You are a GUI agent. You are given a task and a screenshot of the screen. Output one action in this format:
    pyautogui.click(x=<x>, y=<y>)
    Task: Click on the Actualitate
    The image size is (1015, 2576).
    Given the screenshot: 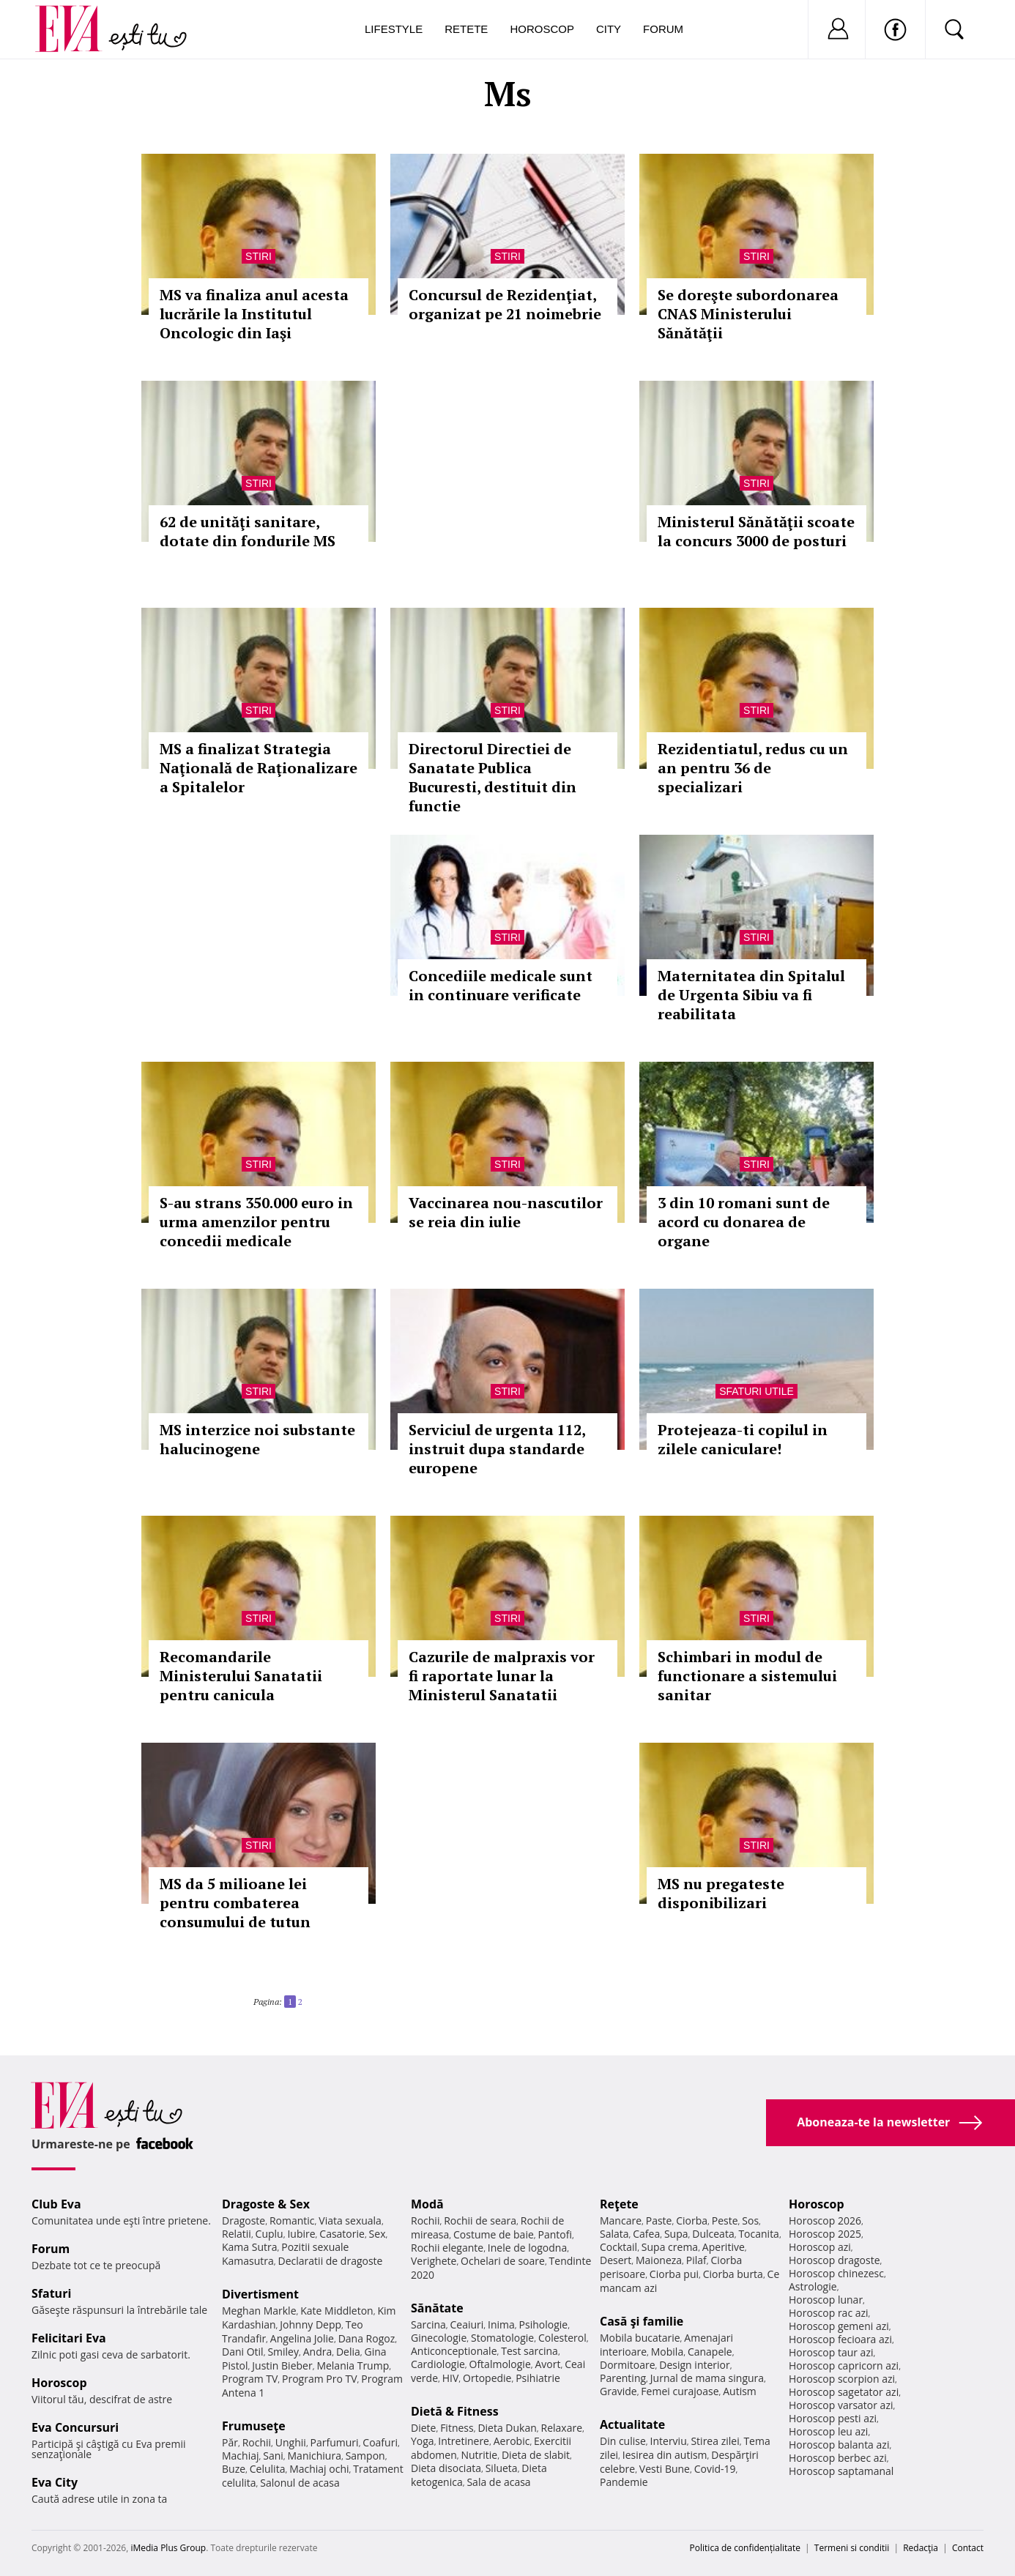 What is the action you would take?
    pyautogui.click(x=632, y=2424)
    